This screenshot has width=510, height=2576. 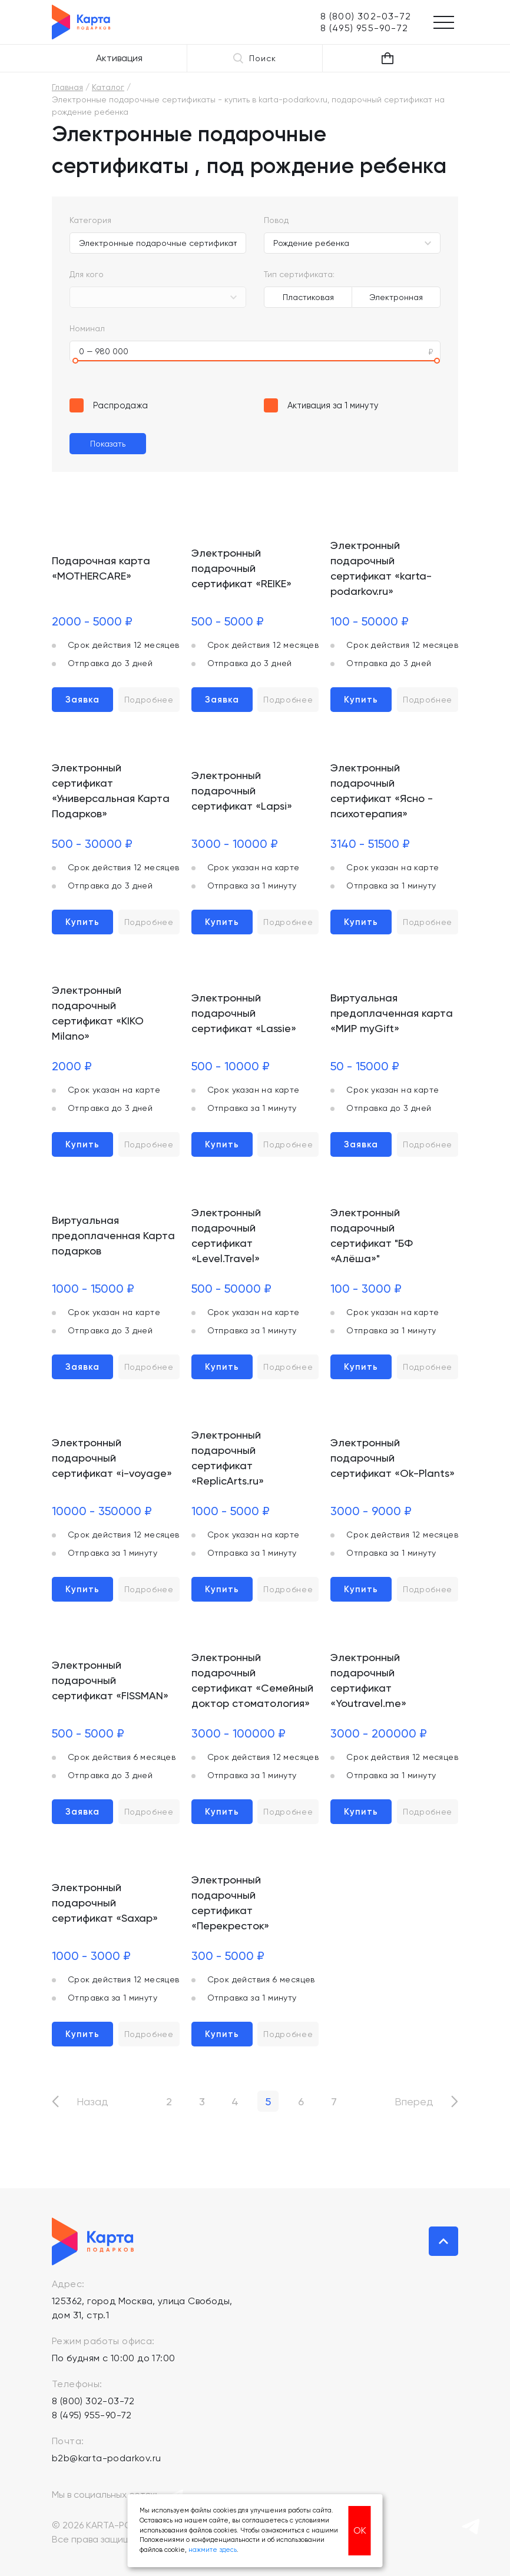 What do you see at coordinates (111, 790) in the screenshot?
I see `Электронный сертификат «Универсальная Карта Подарков»` at bounding box center [111, 790].